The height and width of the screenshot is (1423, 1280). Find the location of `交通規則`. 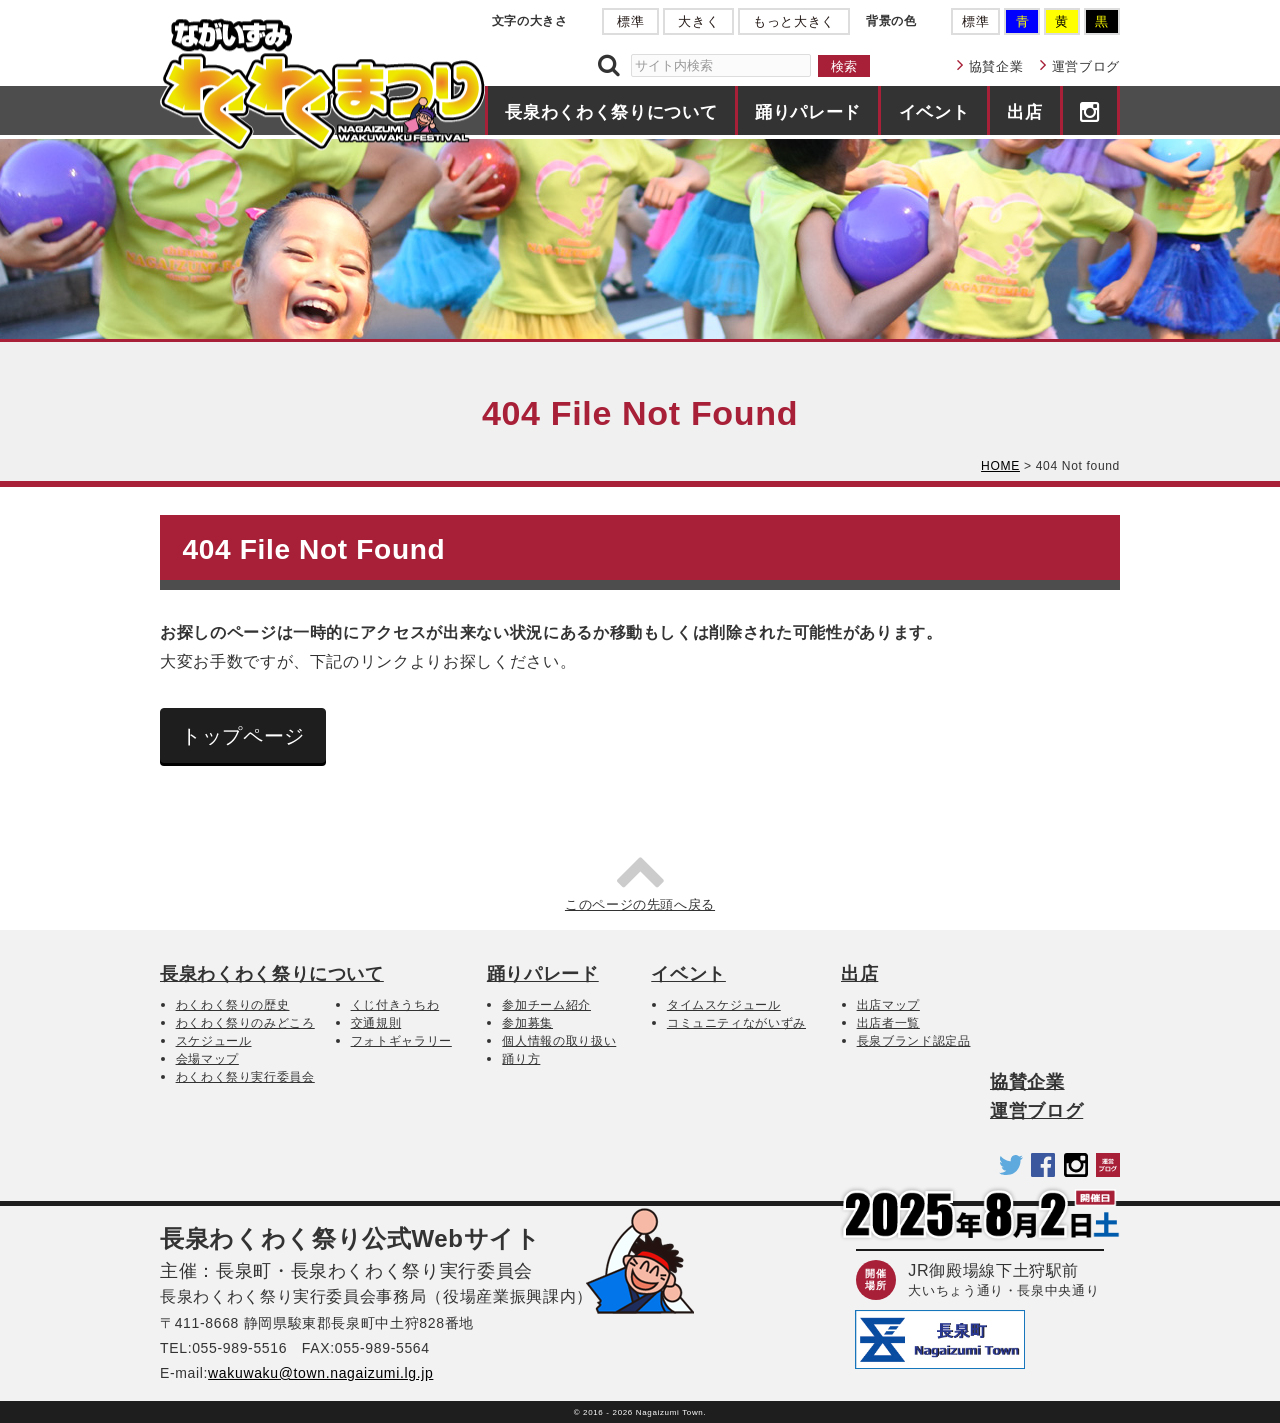

交通規則 is located at coordinates (376, 1023).